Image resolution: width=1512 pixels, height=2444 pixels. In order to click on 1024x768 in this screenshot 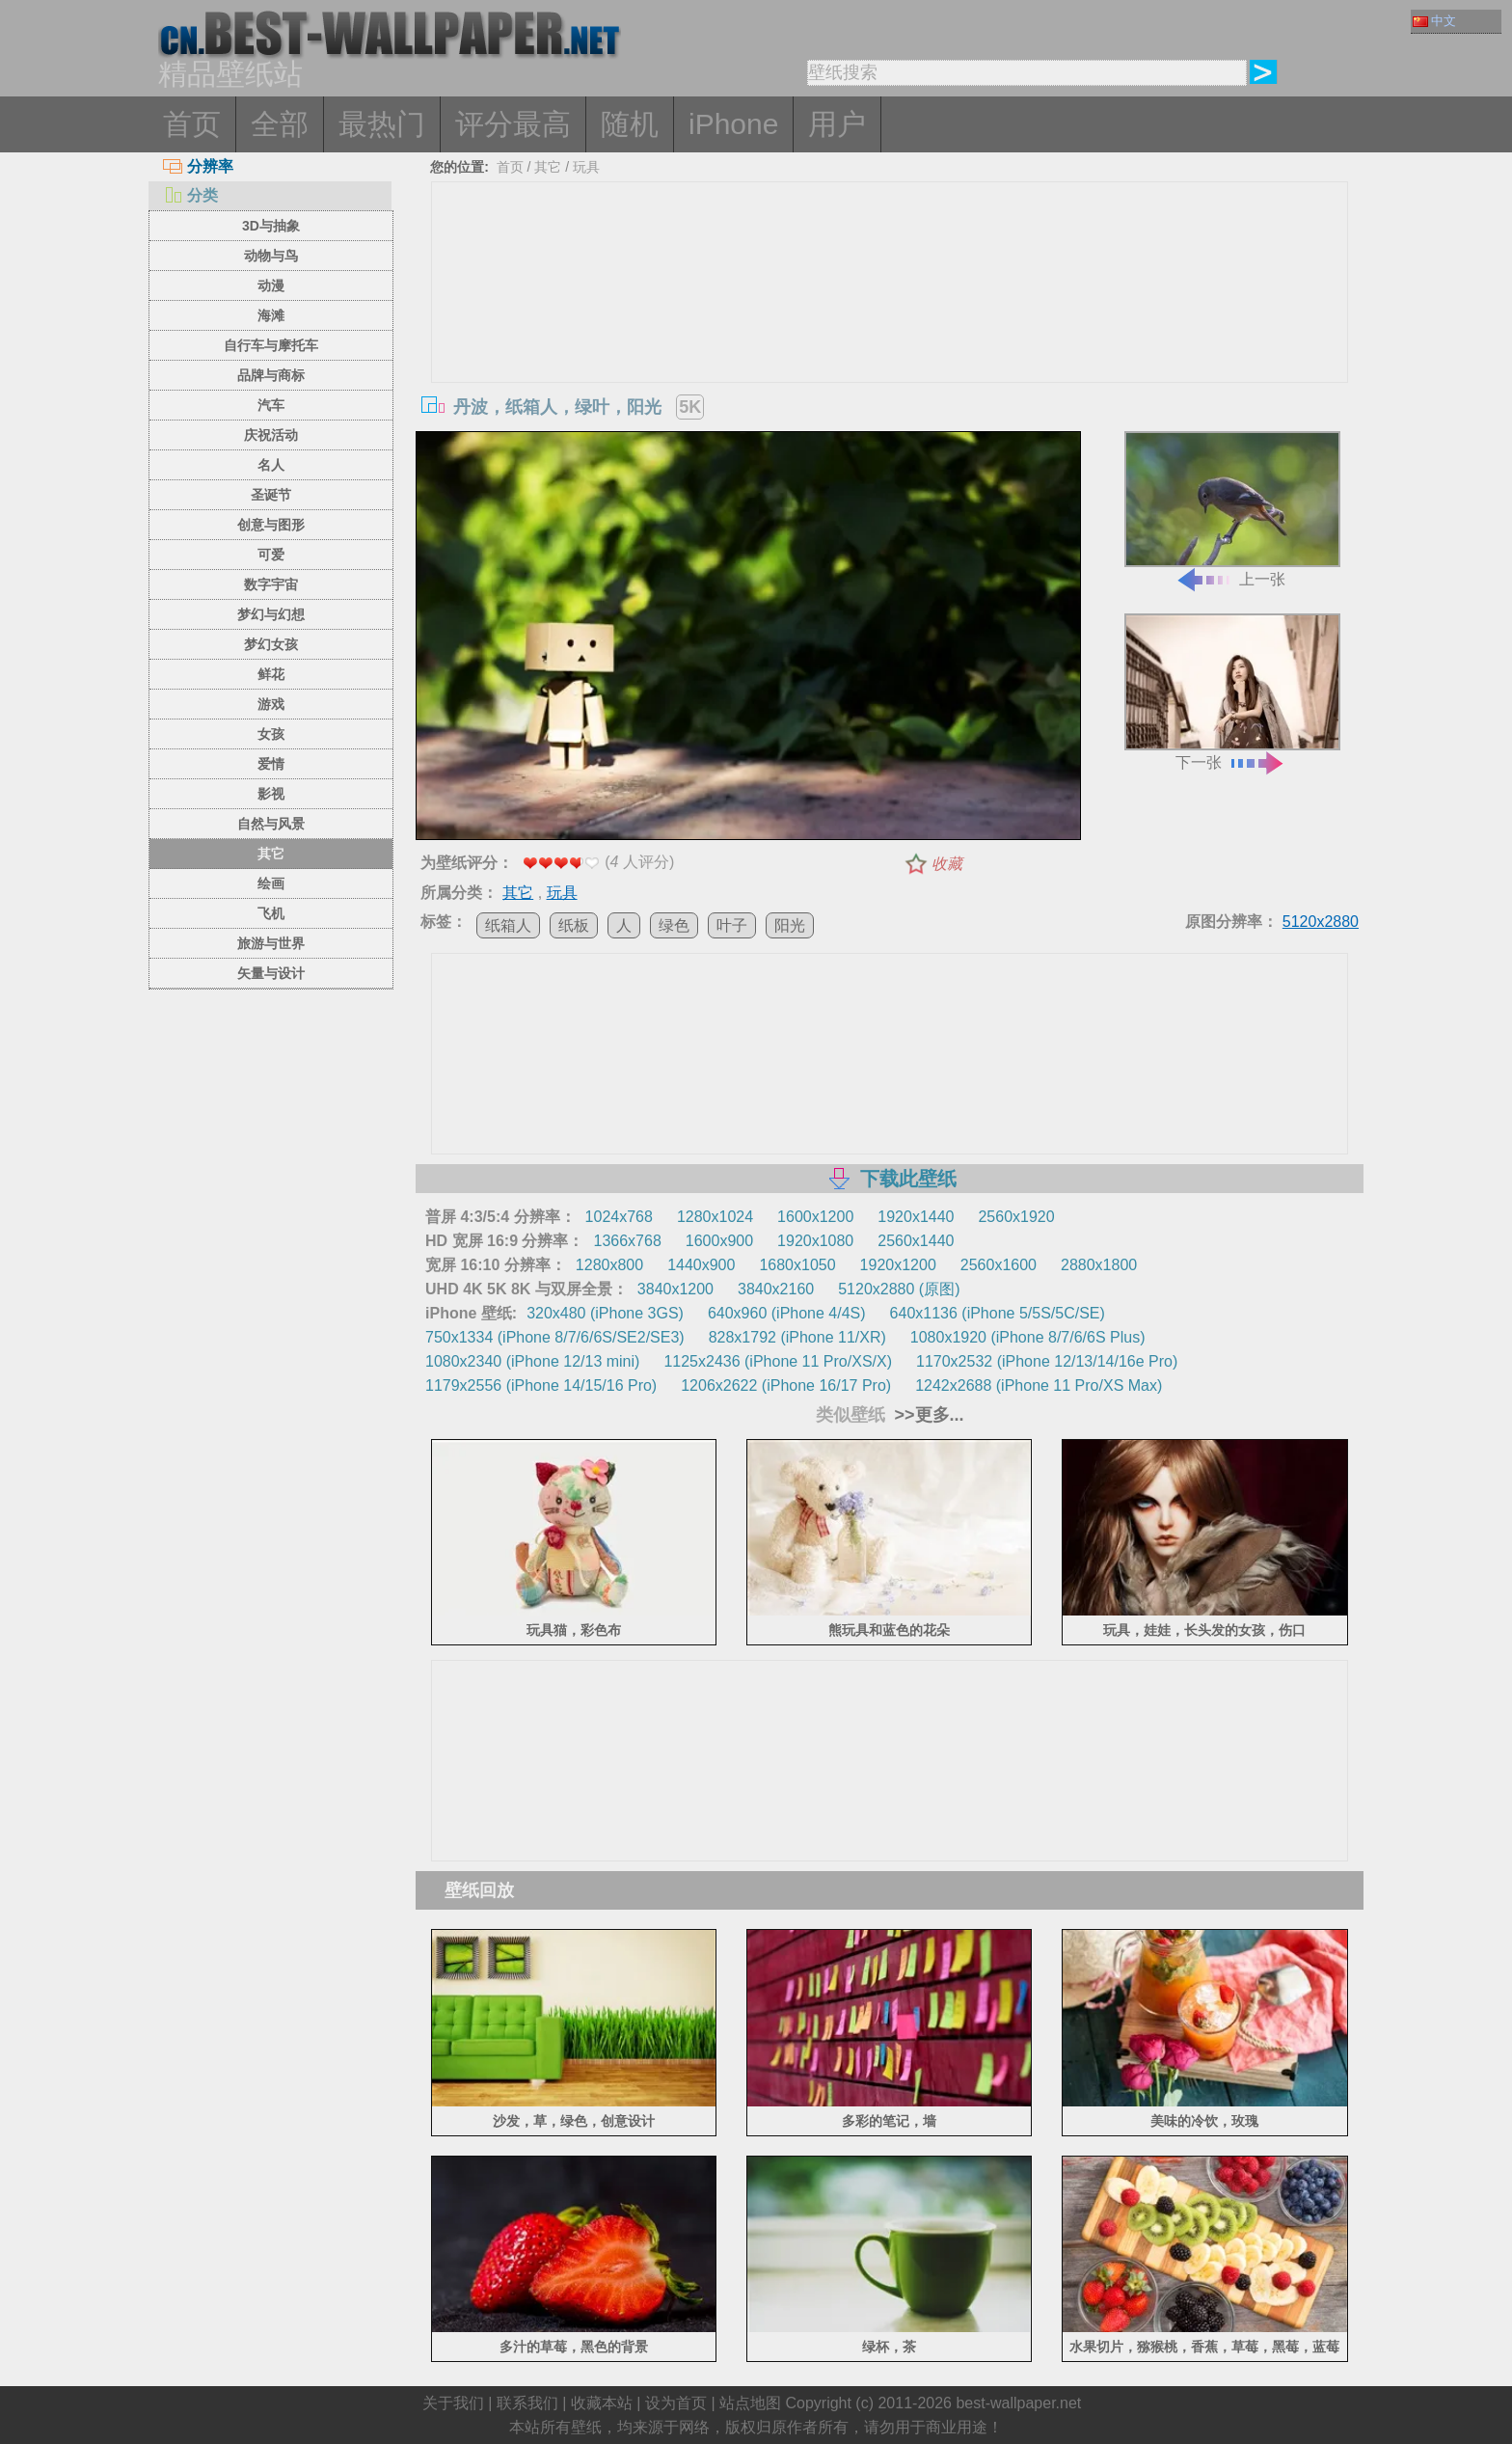, I will do `click(619, 1216)`.